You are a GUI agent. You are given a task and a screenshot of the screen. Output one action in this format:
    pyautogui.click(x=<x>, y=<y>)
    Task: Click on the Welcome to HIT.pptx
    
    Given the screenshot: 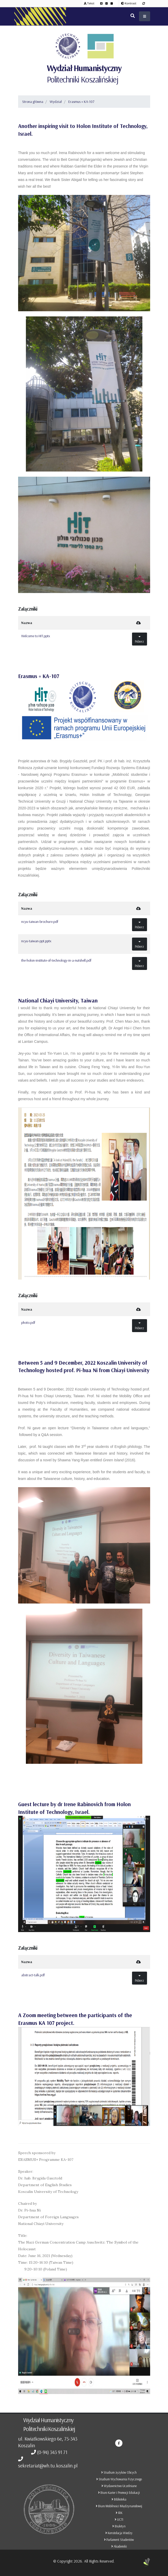 What is the action you would take?
    pyautogui.click(x=35, y=636)
    